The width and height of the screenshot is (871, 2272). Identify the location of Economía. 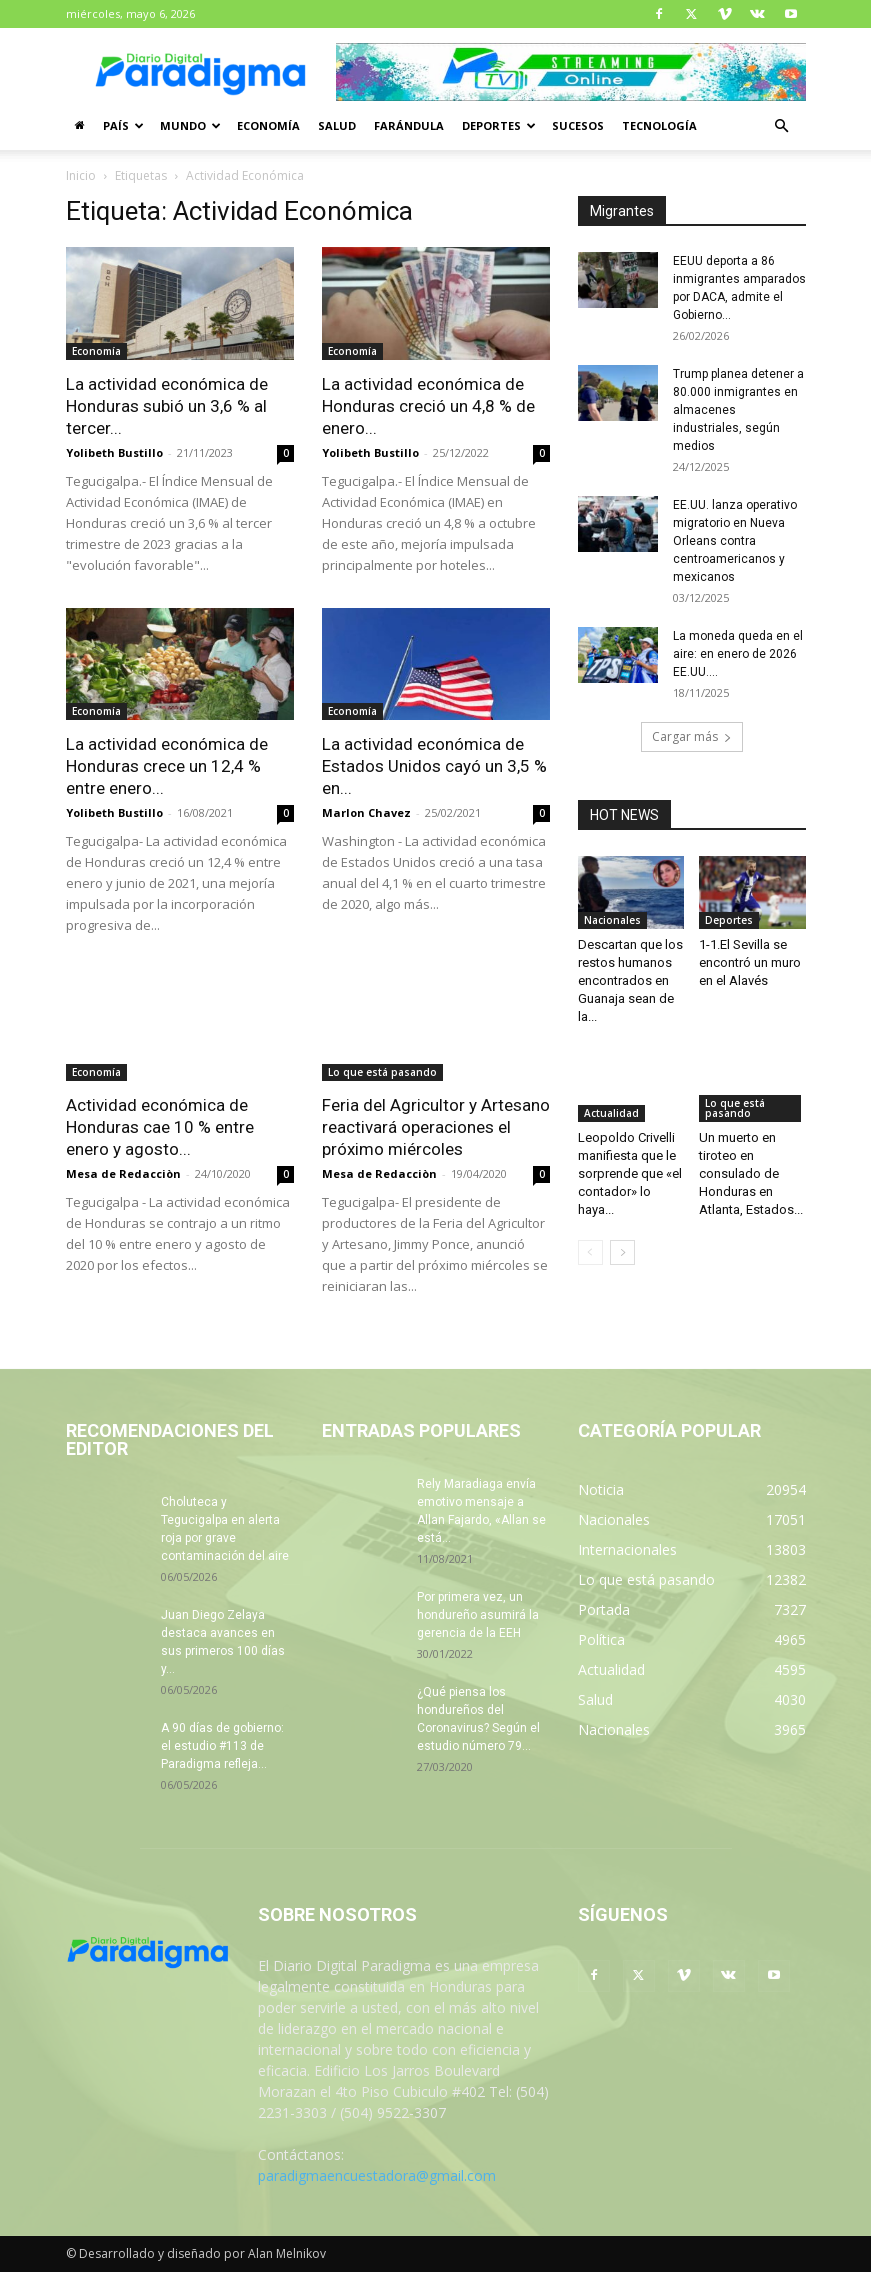
(268, 125).